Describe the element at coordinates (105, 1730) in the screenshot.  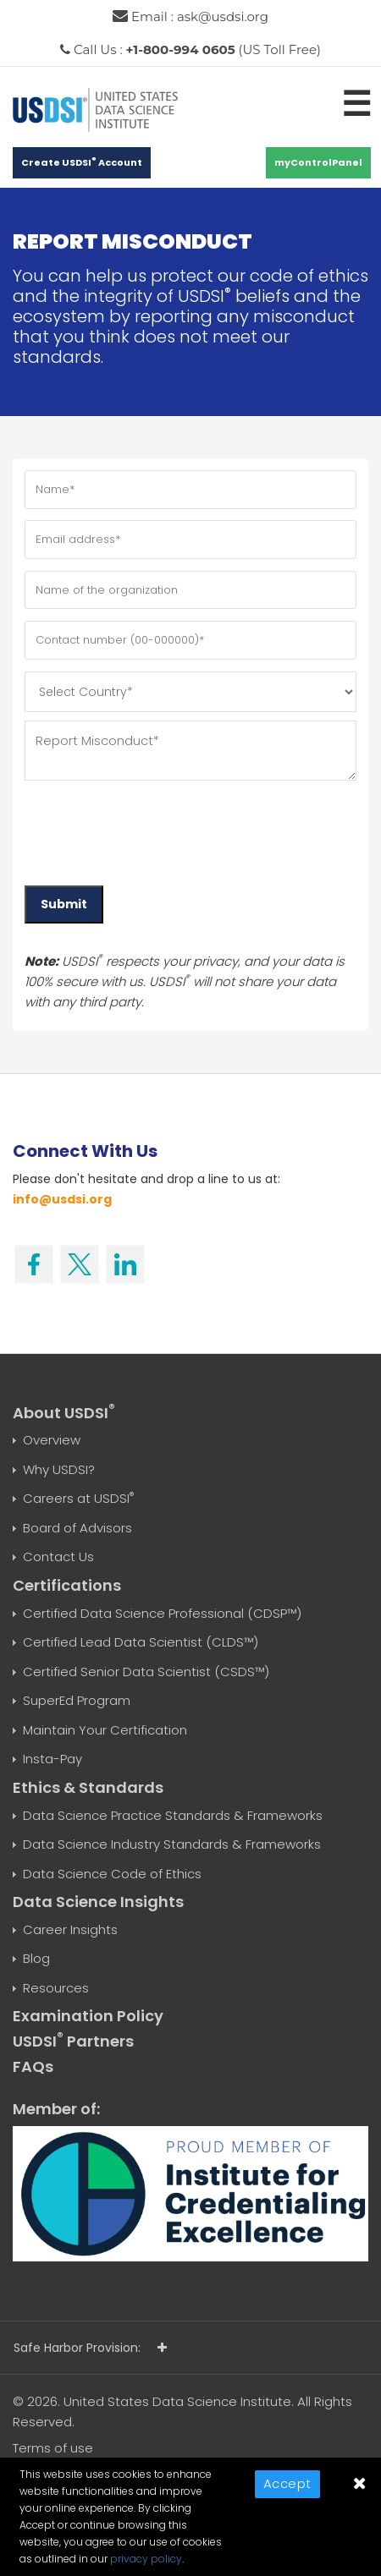
I see `Maintain Your Certification` at that location.